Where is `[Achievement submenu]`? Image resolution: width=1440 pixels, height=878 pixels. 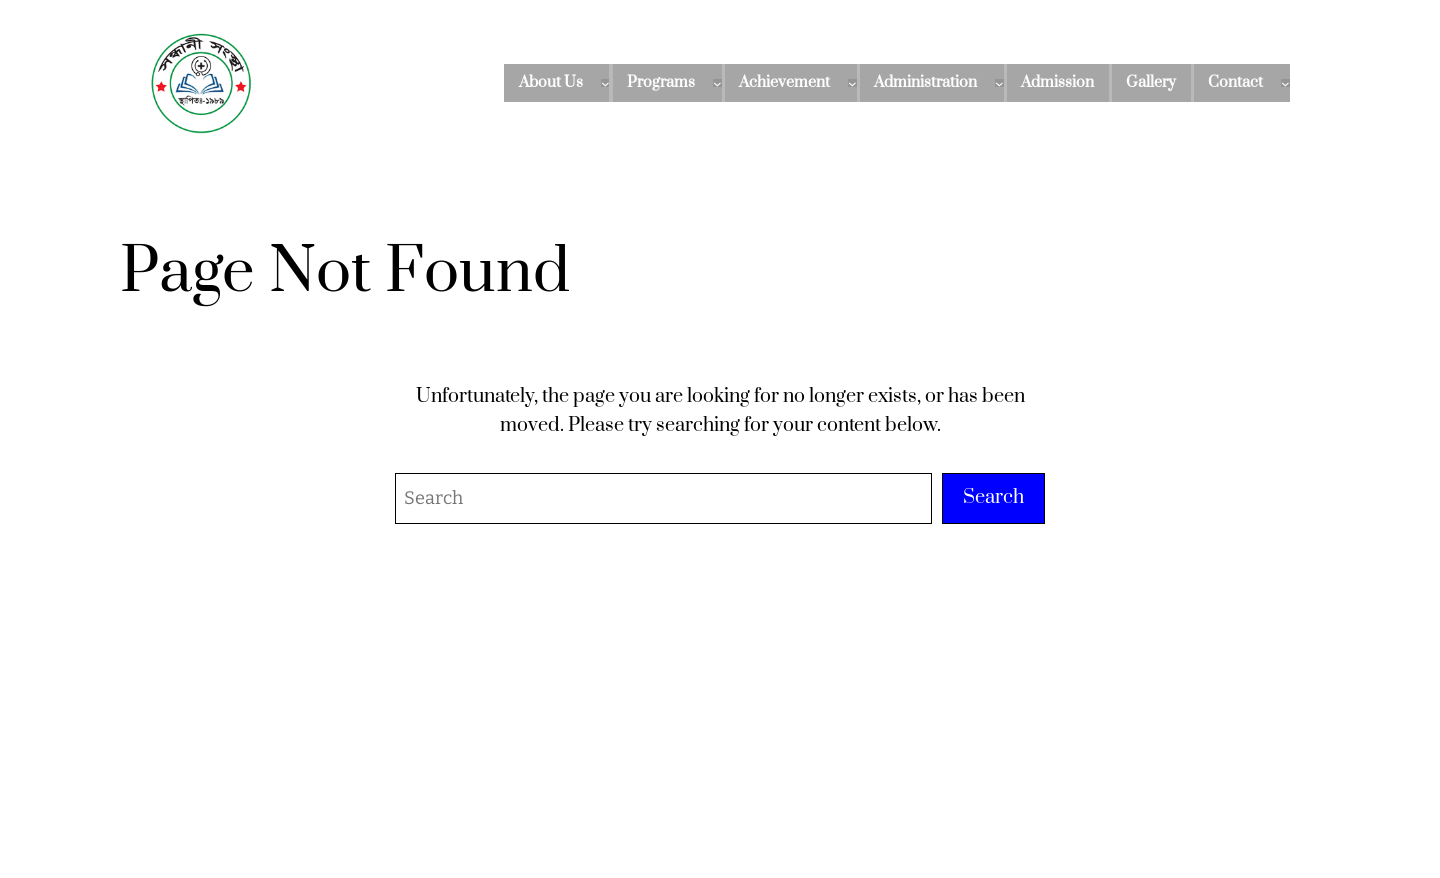 [Achievement submenu] is located at coordinates (852, 83).